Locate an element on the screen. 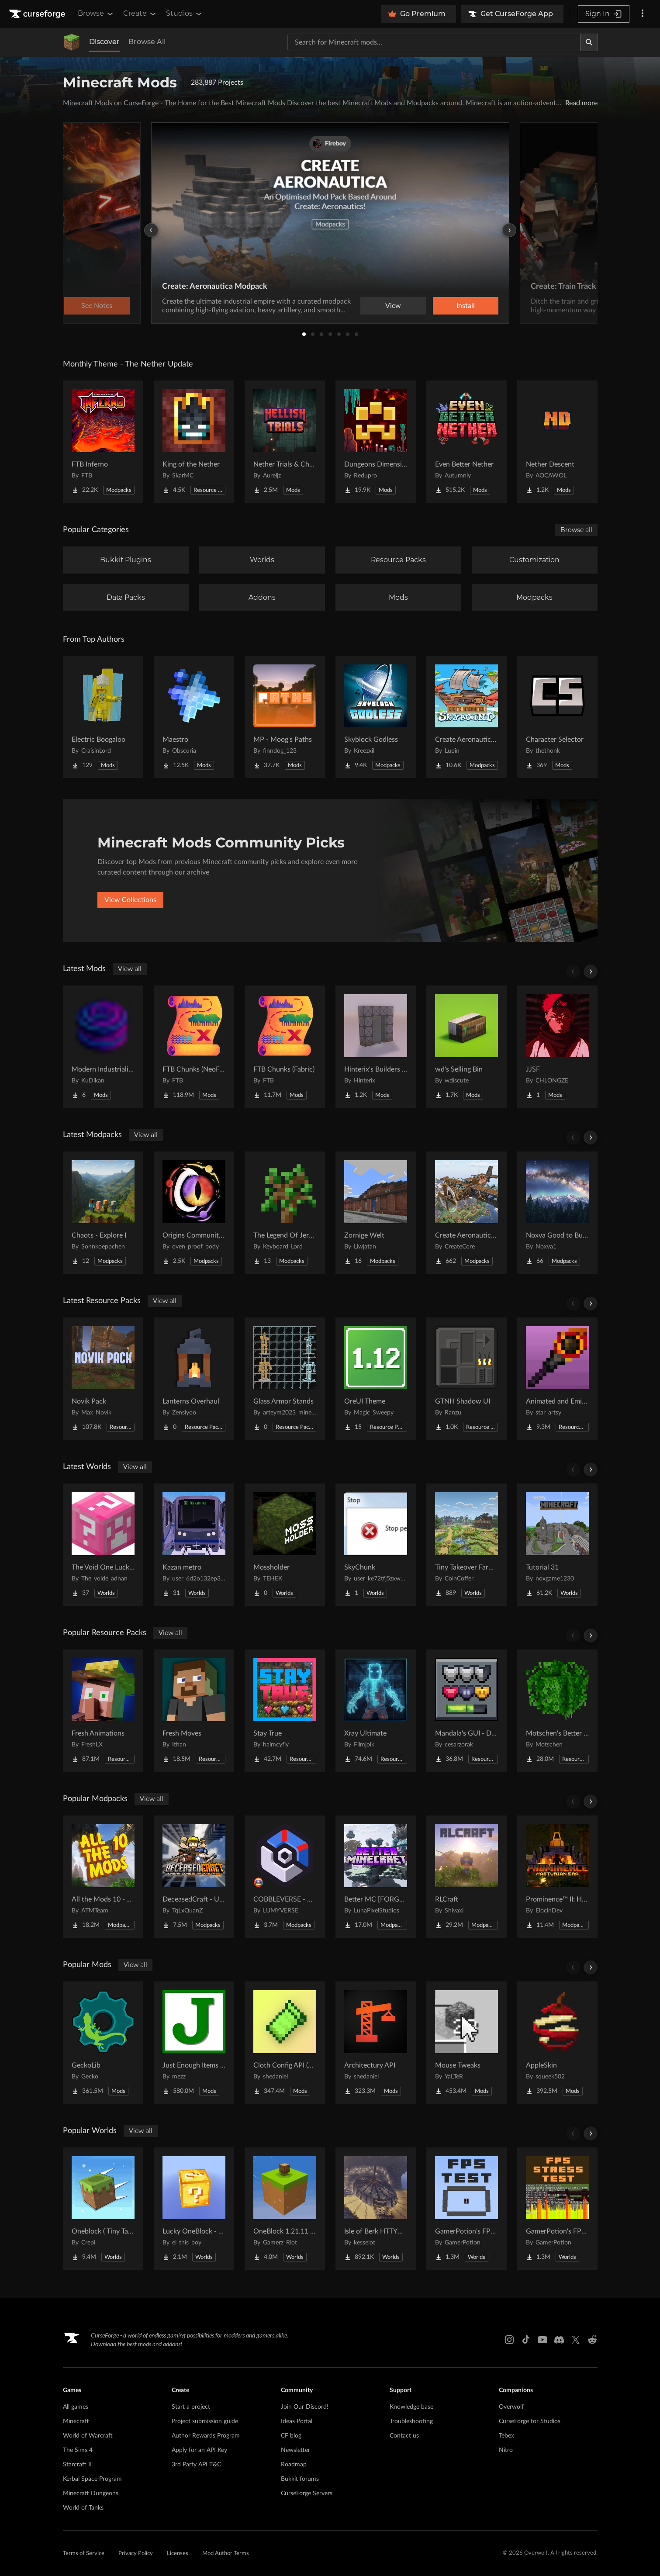  [Go to OreUI Theme Project Page] is located at coordinates (375, 1378).